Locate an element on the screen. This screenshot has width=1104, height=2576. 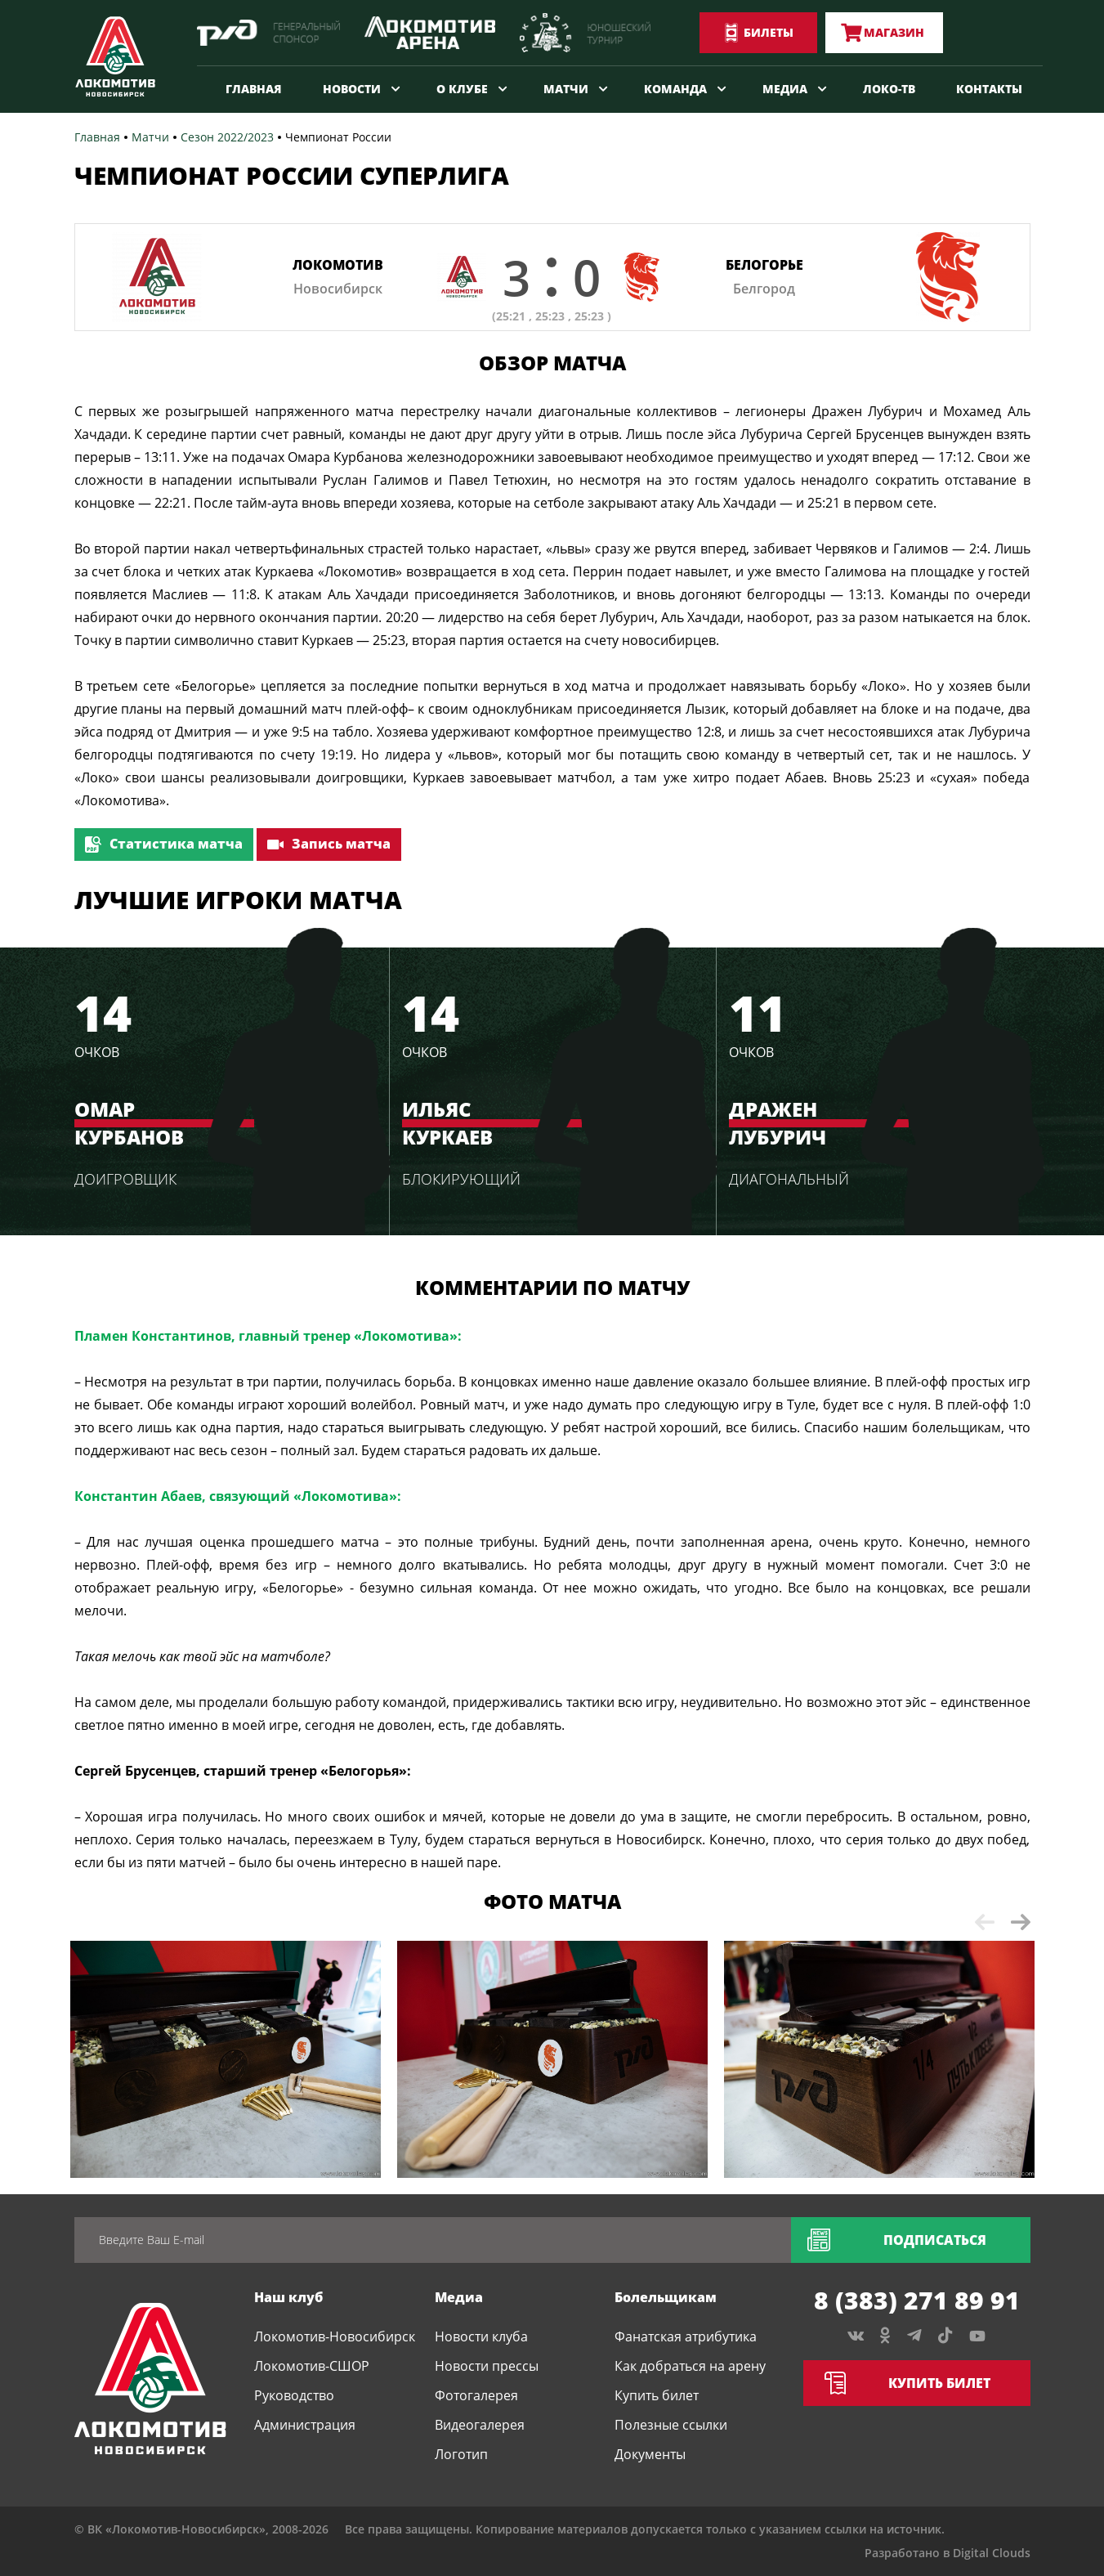
Купить билет is located at coordinates (657, 2395).